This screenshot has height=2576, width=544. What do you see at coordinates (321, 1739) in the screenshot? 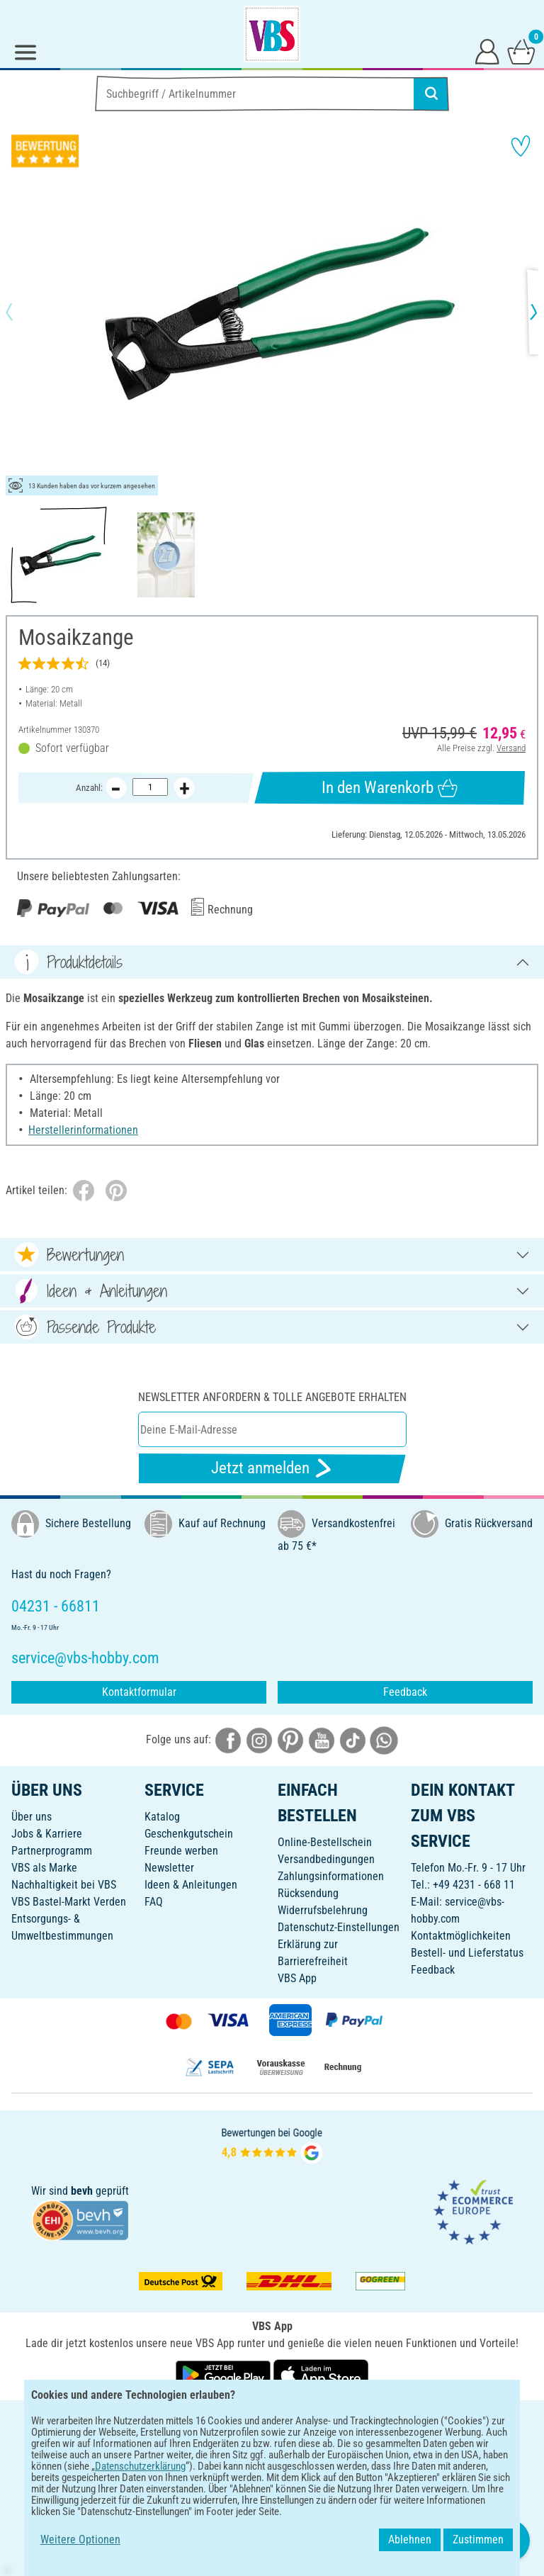
I see `[VBS bei youtube]` at bounding box center [321, 1739].